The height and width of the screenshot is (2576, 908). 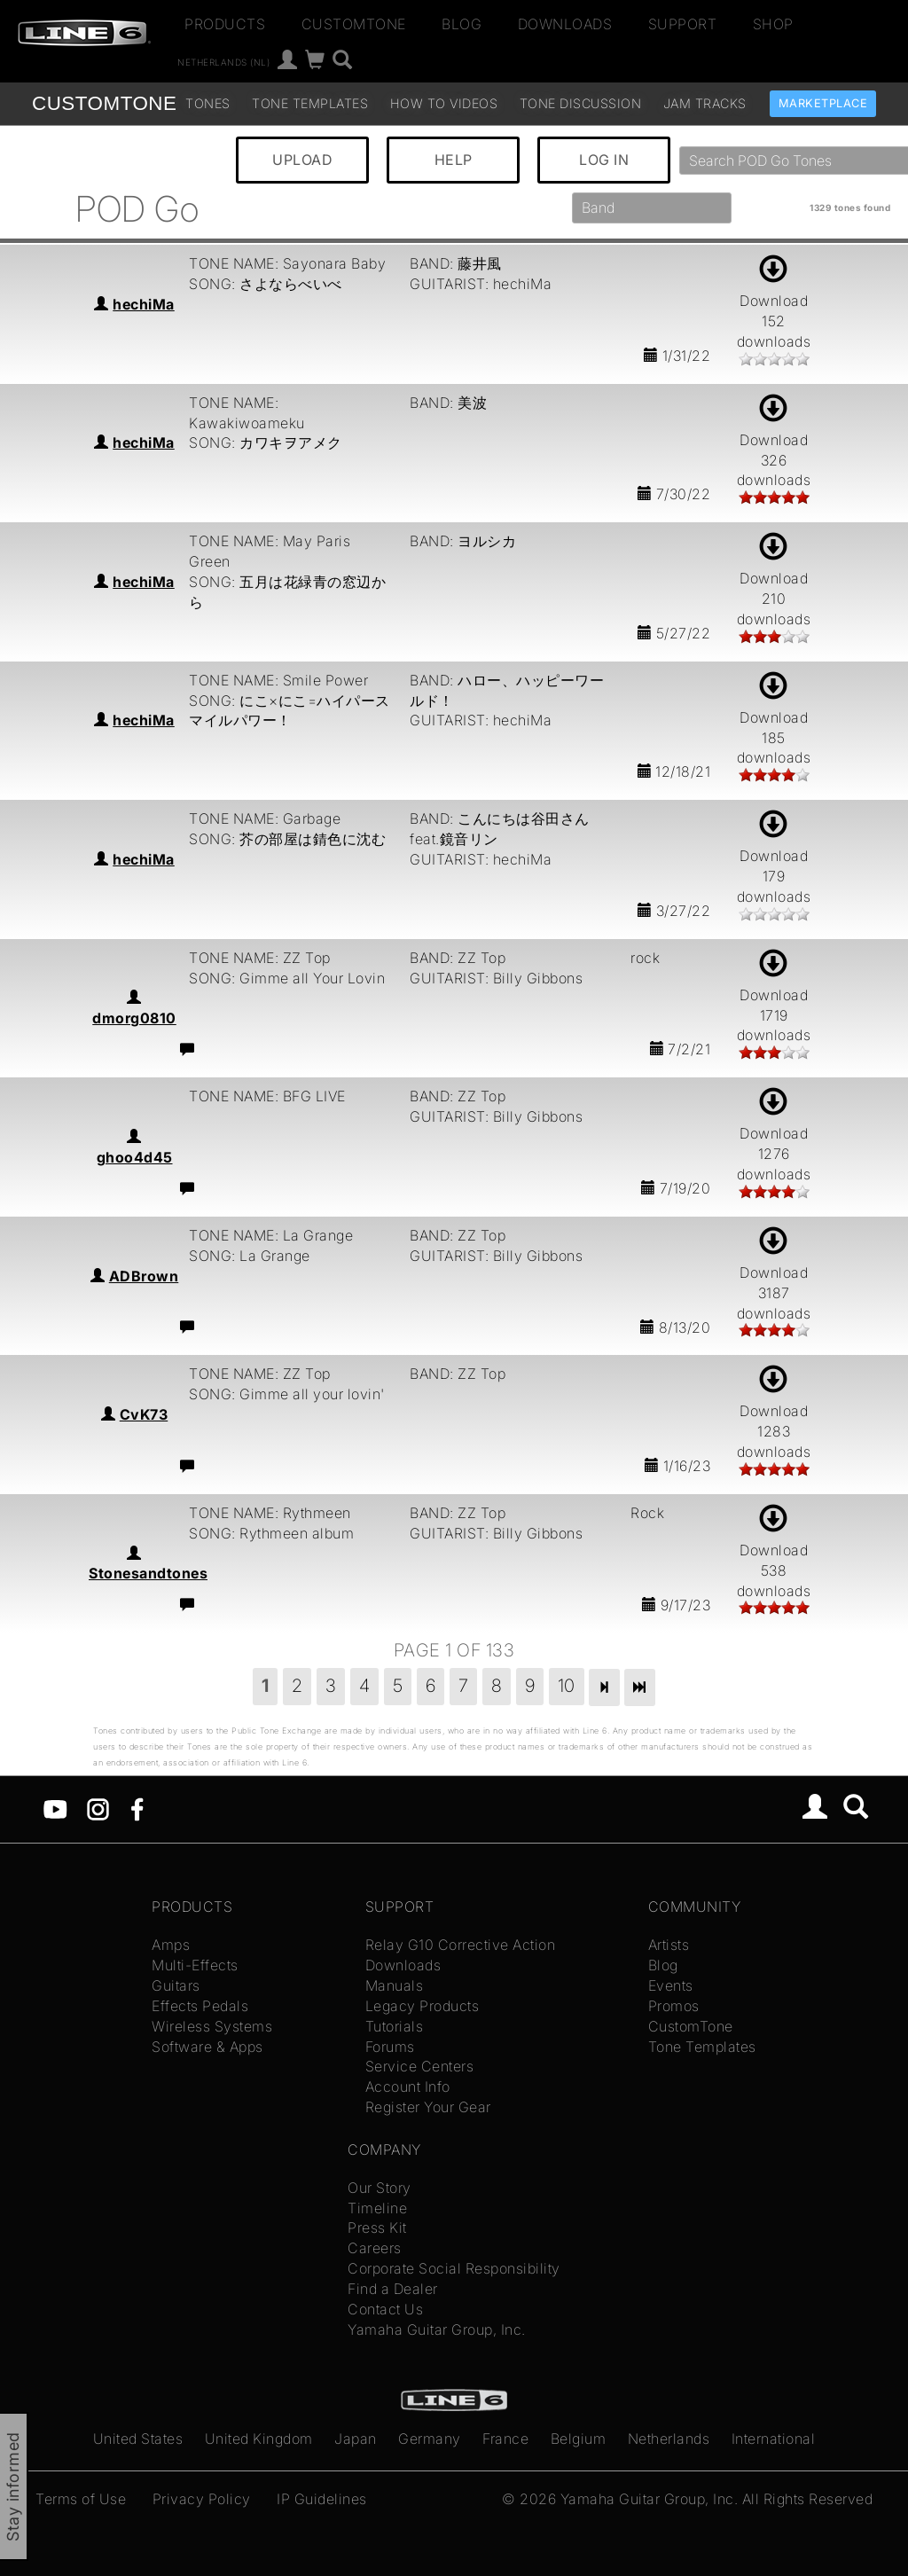 What do you see at coordinates (385, 2309) in the screenshot?
I see `Contact Us` at bounding box center [385, 2309].